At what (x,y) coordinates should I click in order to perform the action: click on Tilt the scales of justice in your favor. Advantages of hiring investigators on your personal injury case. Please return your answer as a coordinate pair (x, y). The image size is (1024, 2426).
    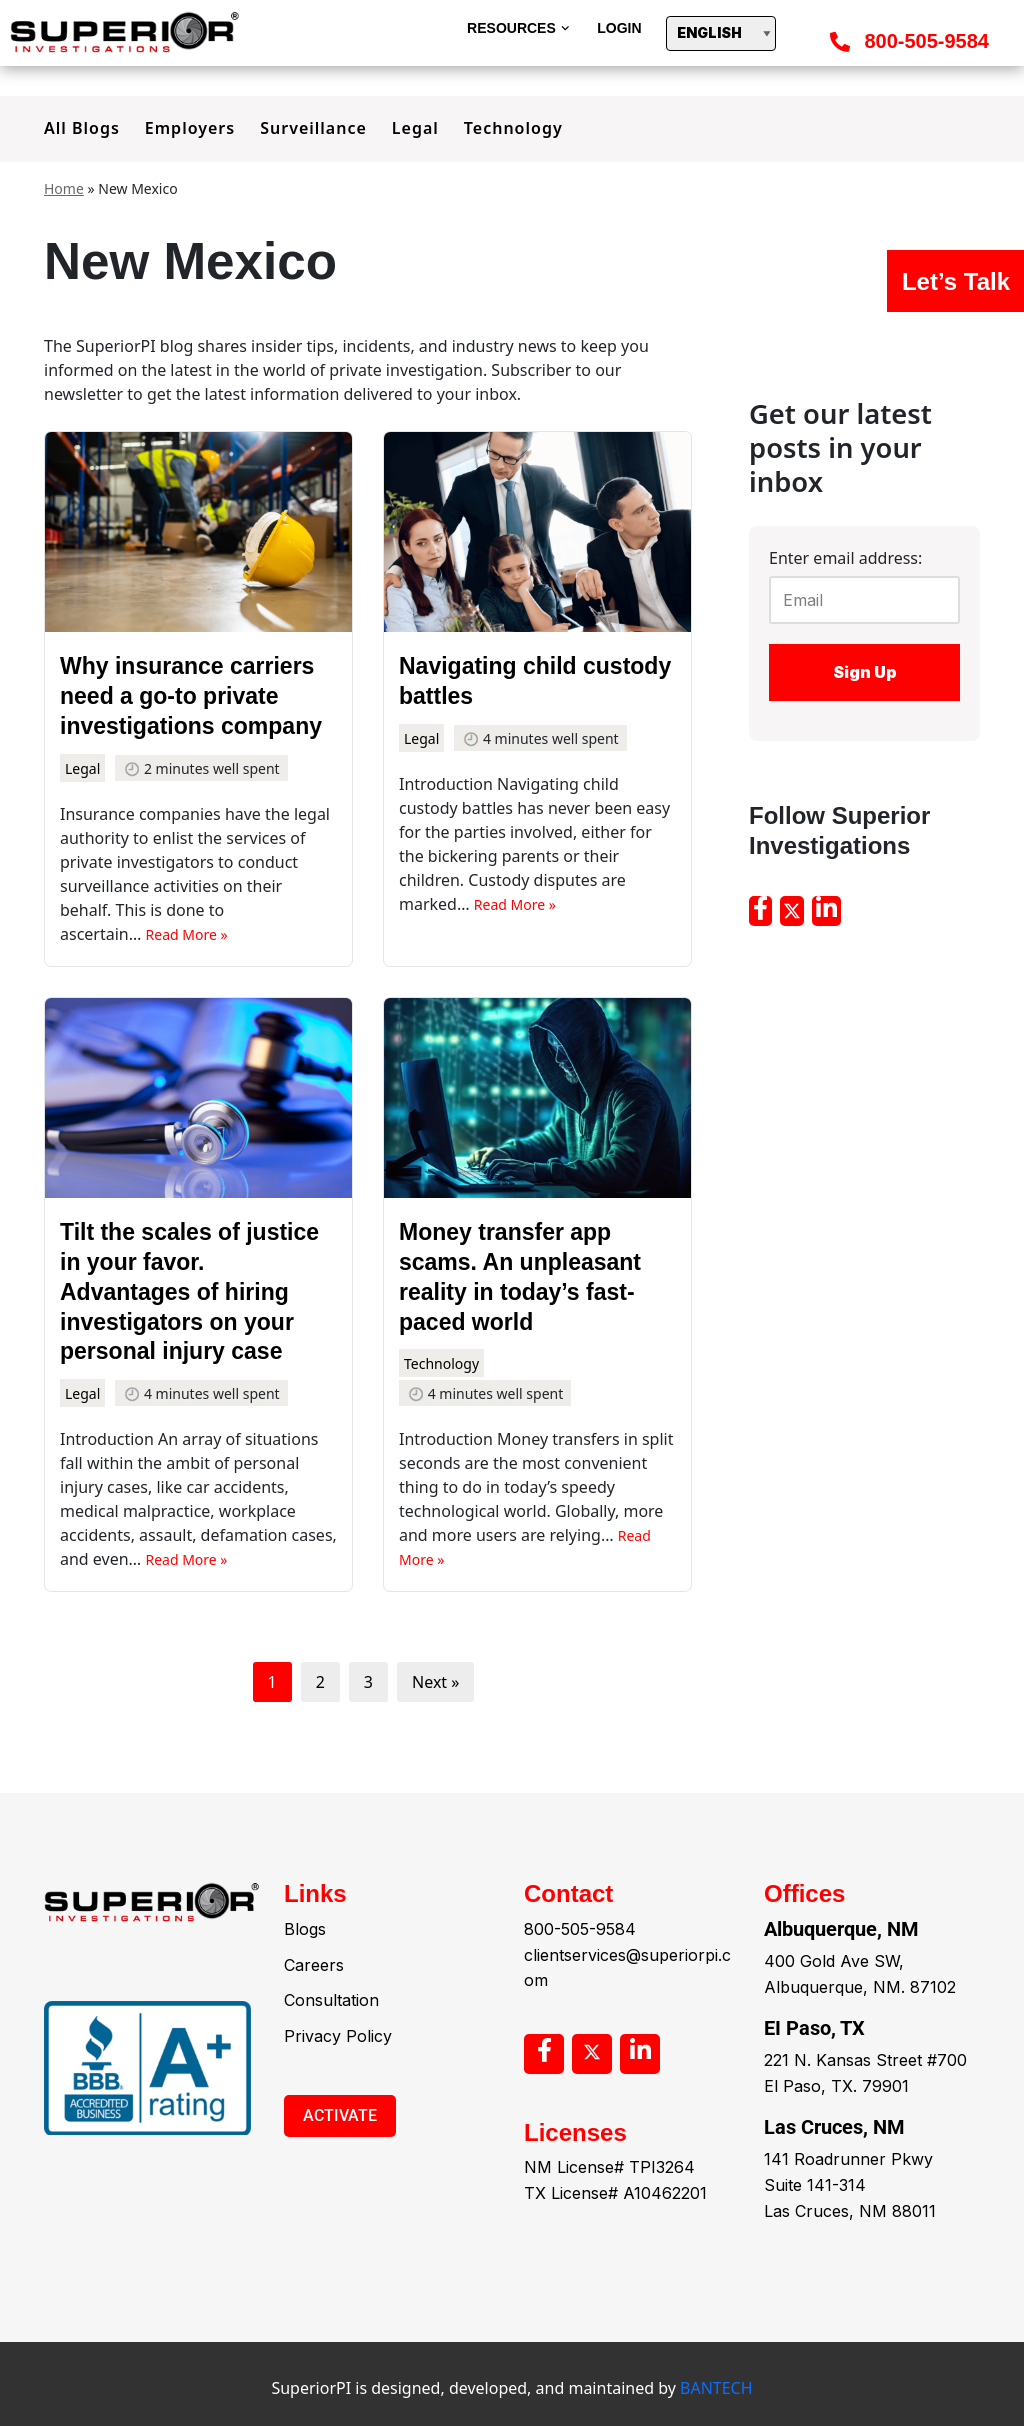
    Looking at the image, I should click on (189, 1292).